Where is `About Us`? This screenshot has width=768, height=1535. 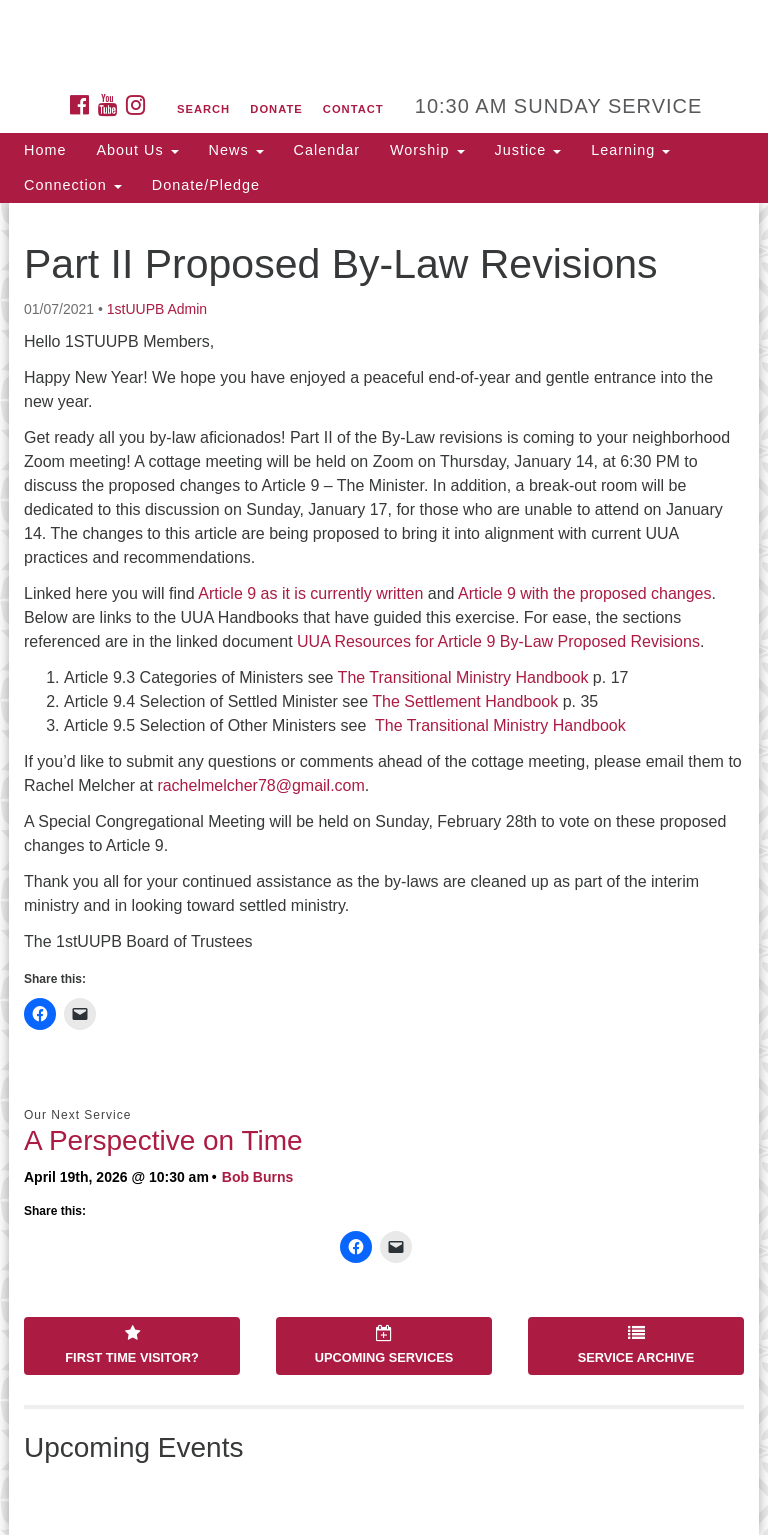 About Us is located at coordinates (137, 150).